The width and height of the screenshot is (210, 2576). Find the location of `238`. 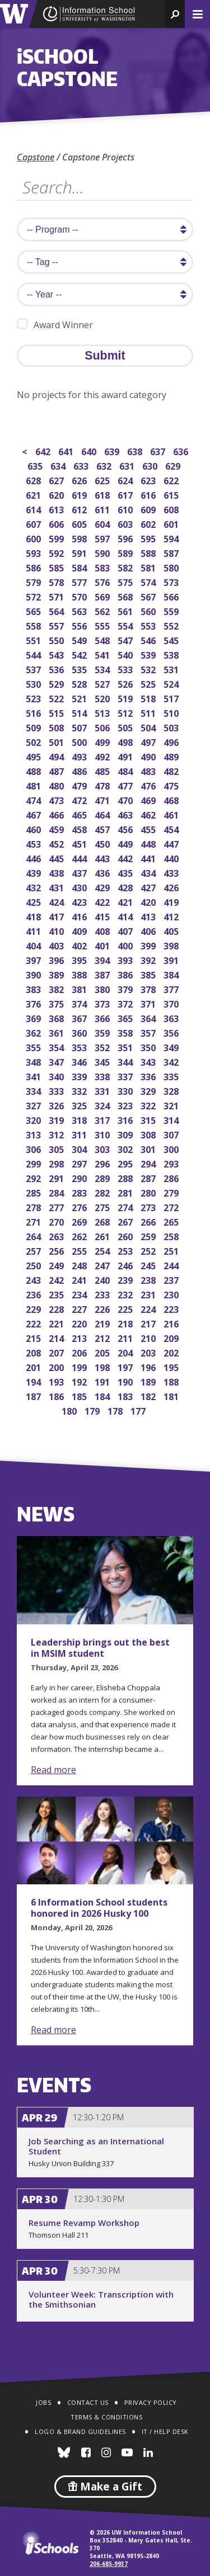

238 is located at coordinates (149, 1279).